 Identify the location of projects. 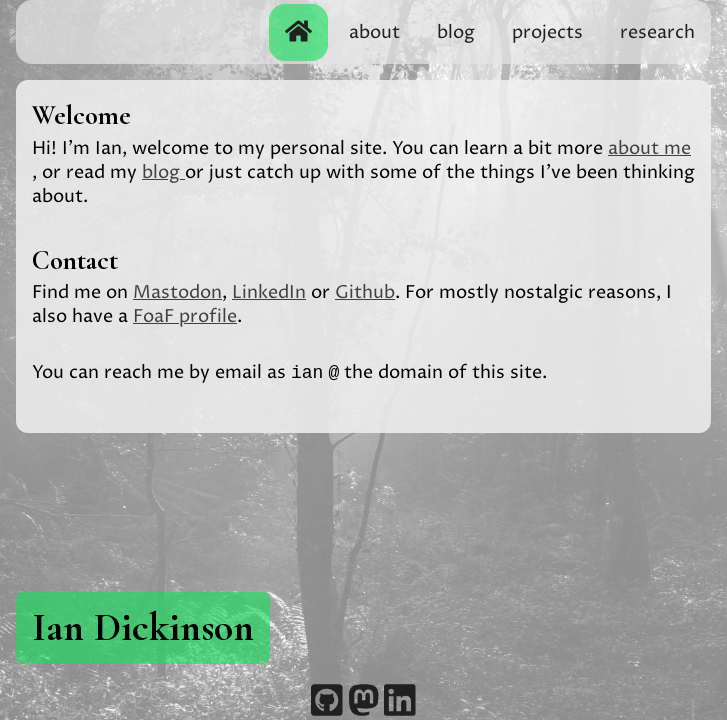
(547, 32).